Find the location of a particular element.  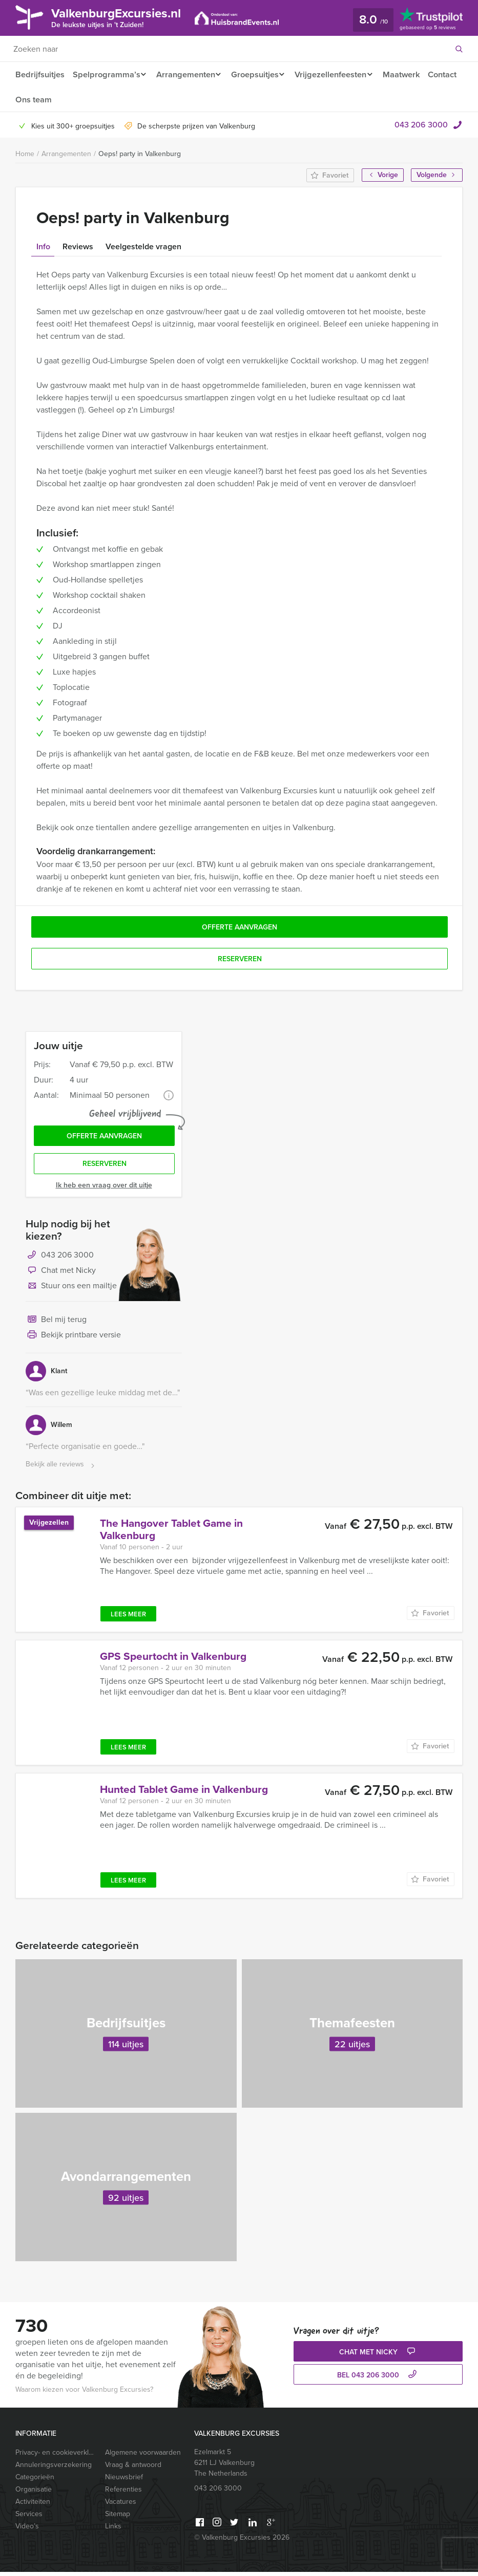

Video’s is located at coordinates (27, 2530).